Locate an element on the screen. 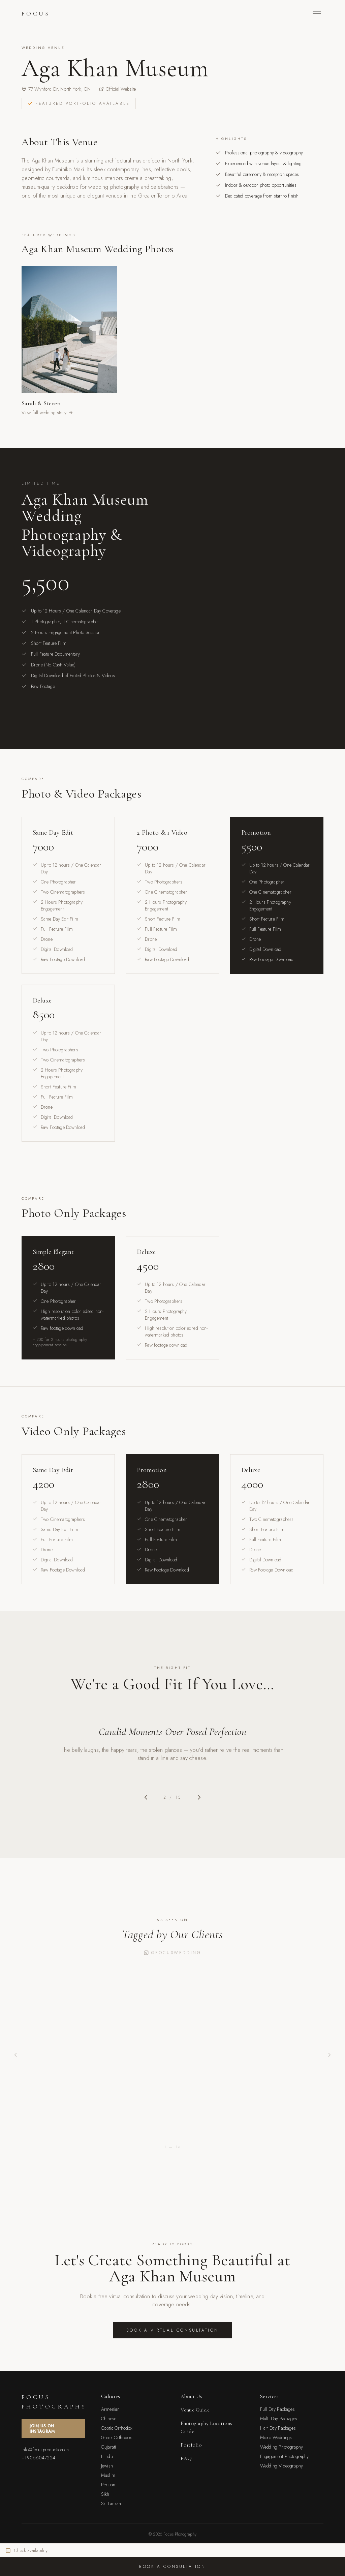  Official Website is located at coordinates (117, 89).